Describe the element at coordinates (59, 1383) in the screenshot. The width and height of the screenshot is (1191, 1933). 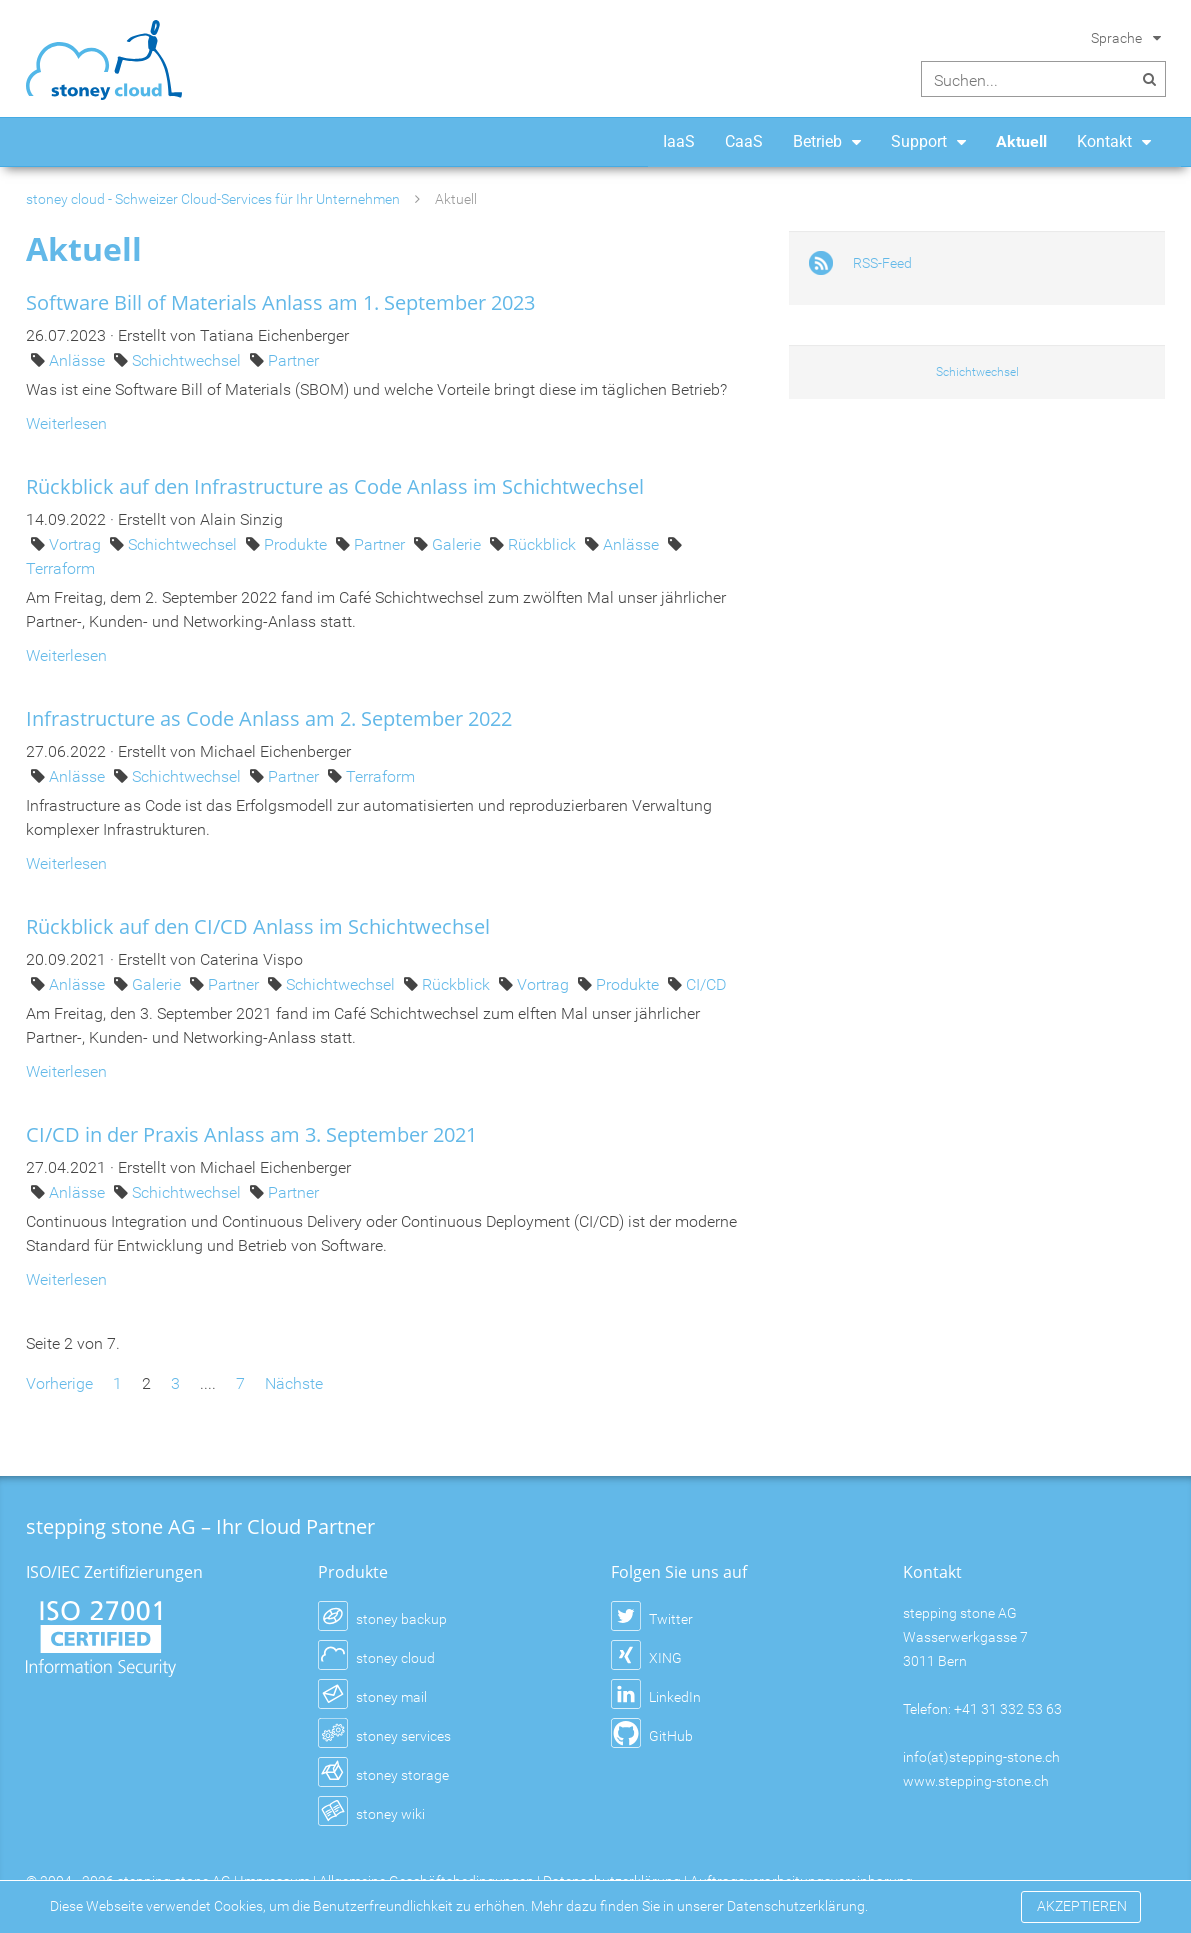
I see `Vorherige` at that location.